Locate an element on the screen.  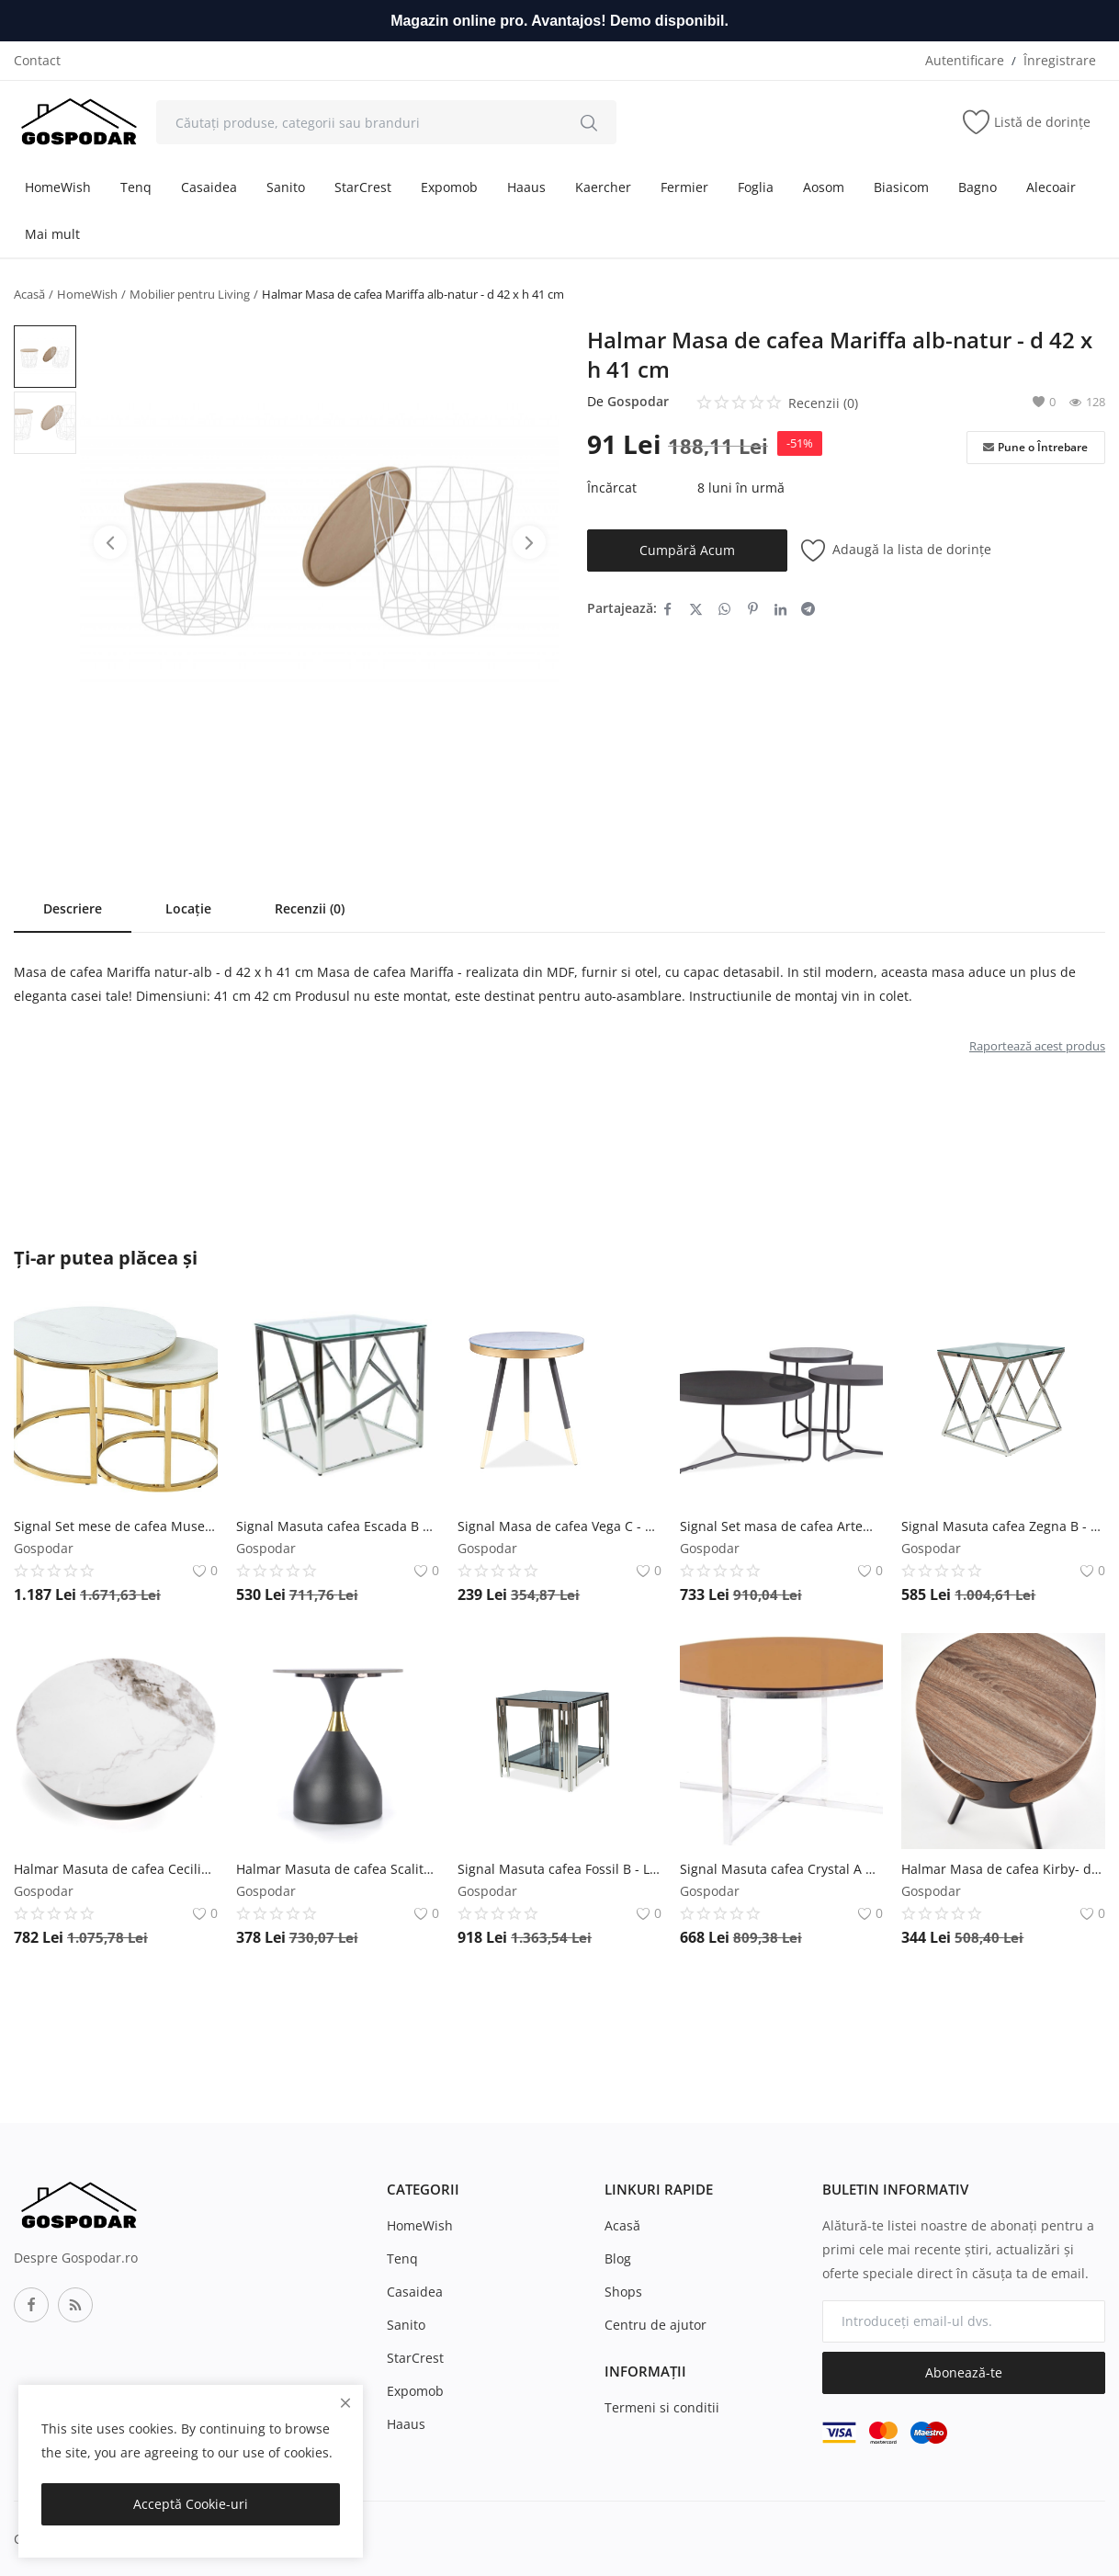
Mai mult [button] is located at coordinates (52, 234).